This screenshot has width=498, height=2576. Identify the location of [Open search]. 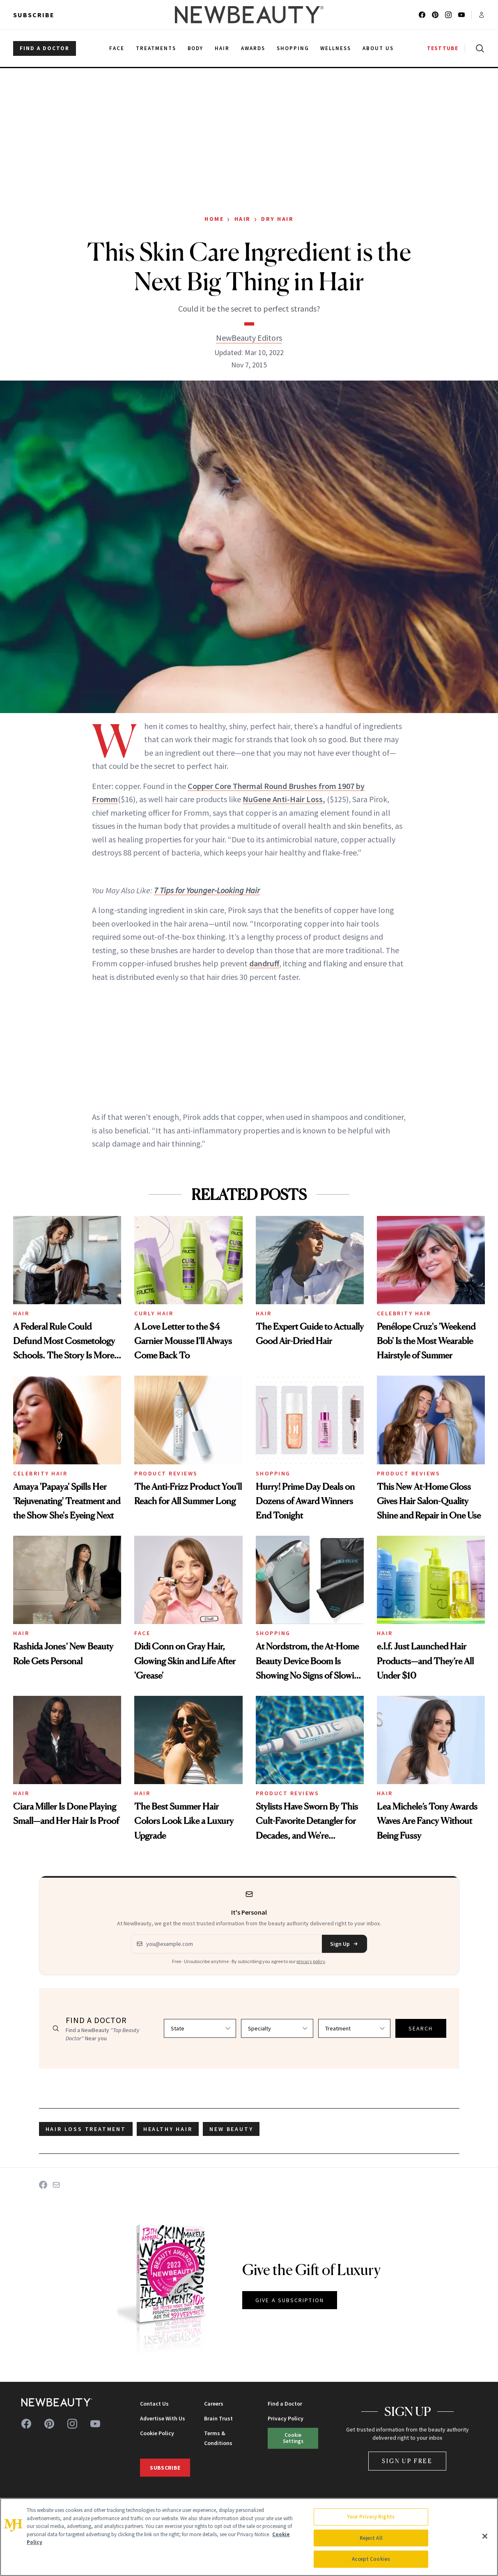
(478, 48).